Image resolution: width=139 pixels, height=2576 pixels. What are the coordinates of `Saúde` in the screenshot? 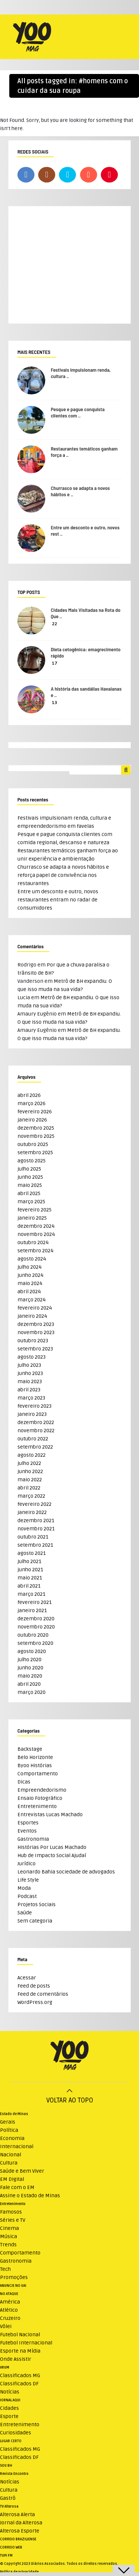 It's located at (24, 1913).